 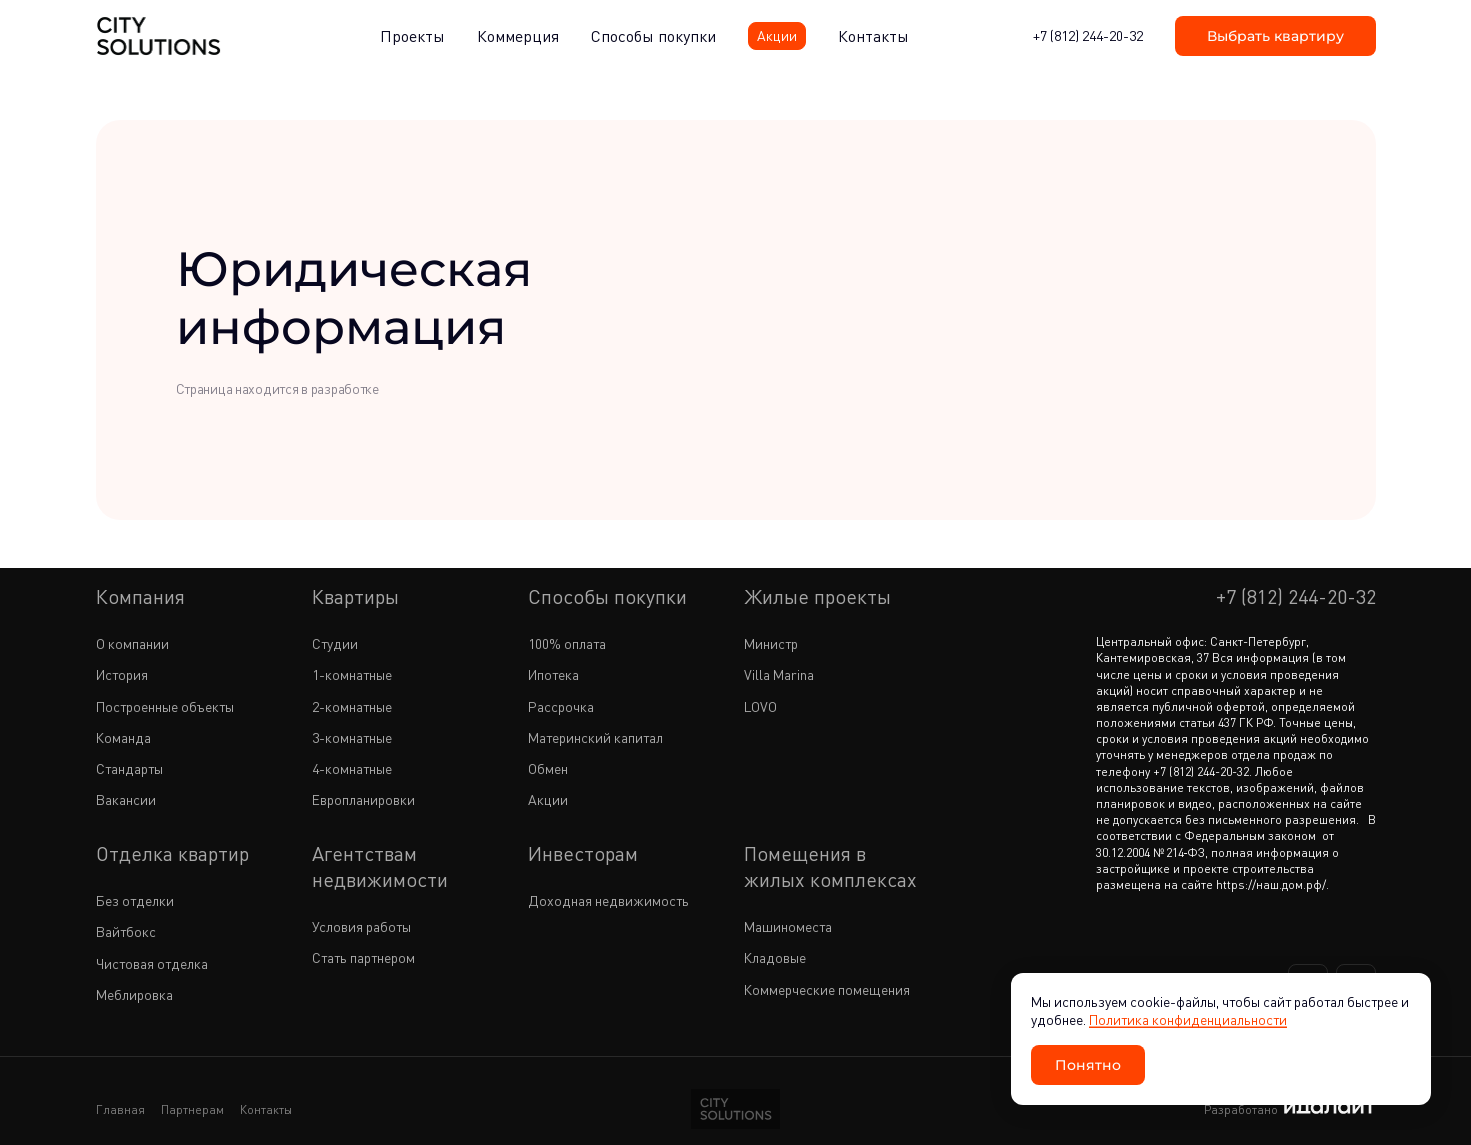 I want to click on Меблировка, so click(x=134, y=994).